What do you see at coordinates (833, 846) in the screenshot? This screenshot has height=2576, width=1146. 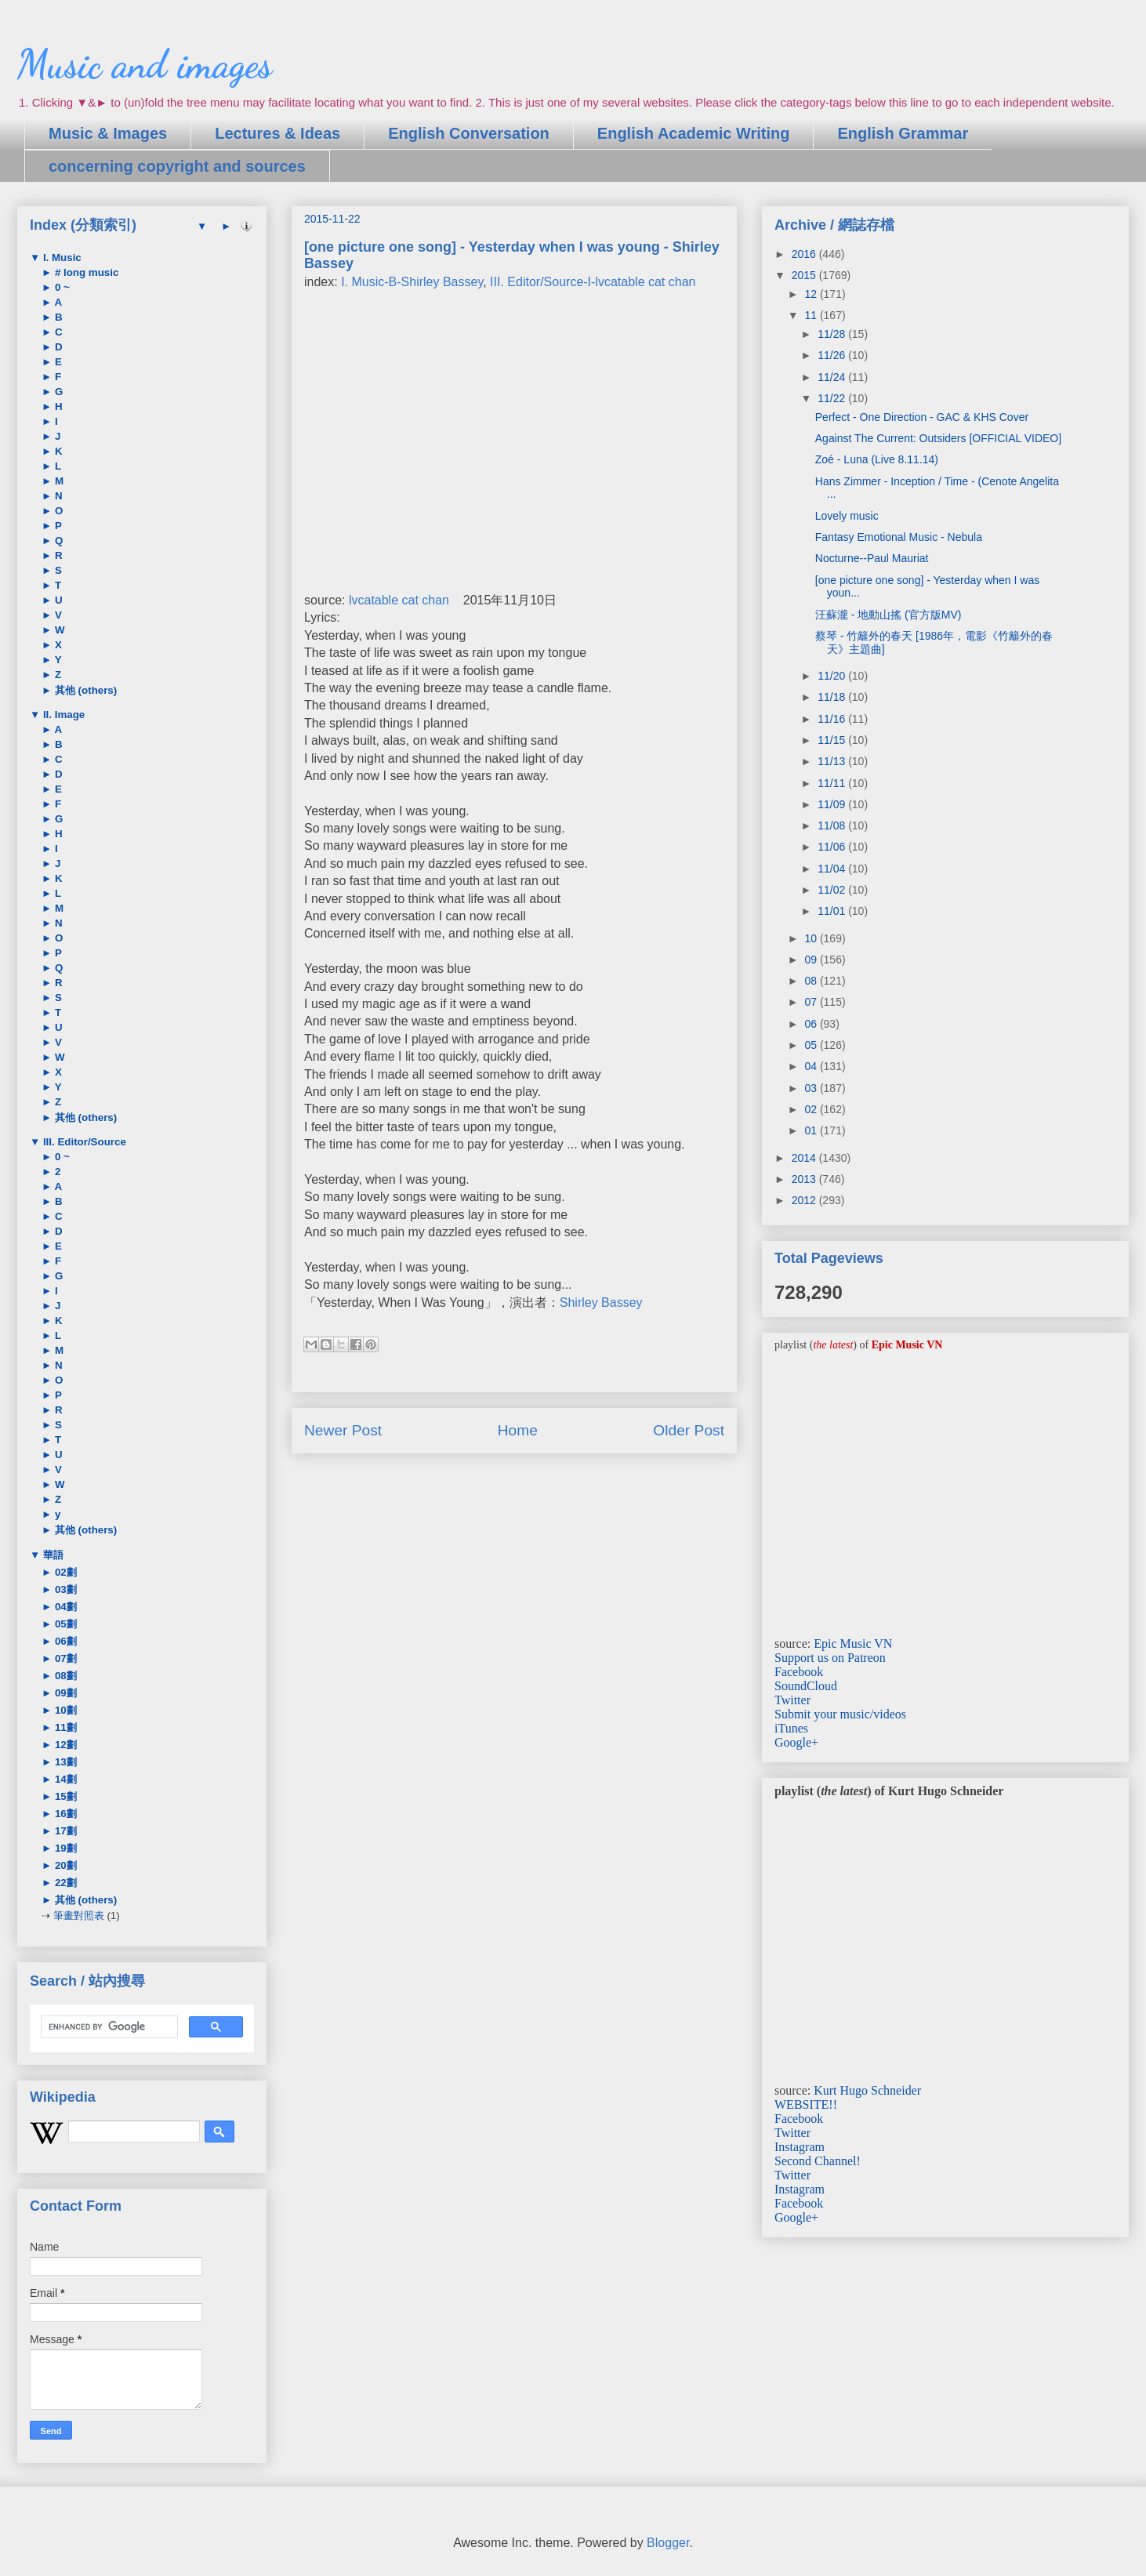 I see `11/06` at bounding box center [833, 846].